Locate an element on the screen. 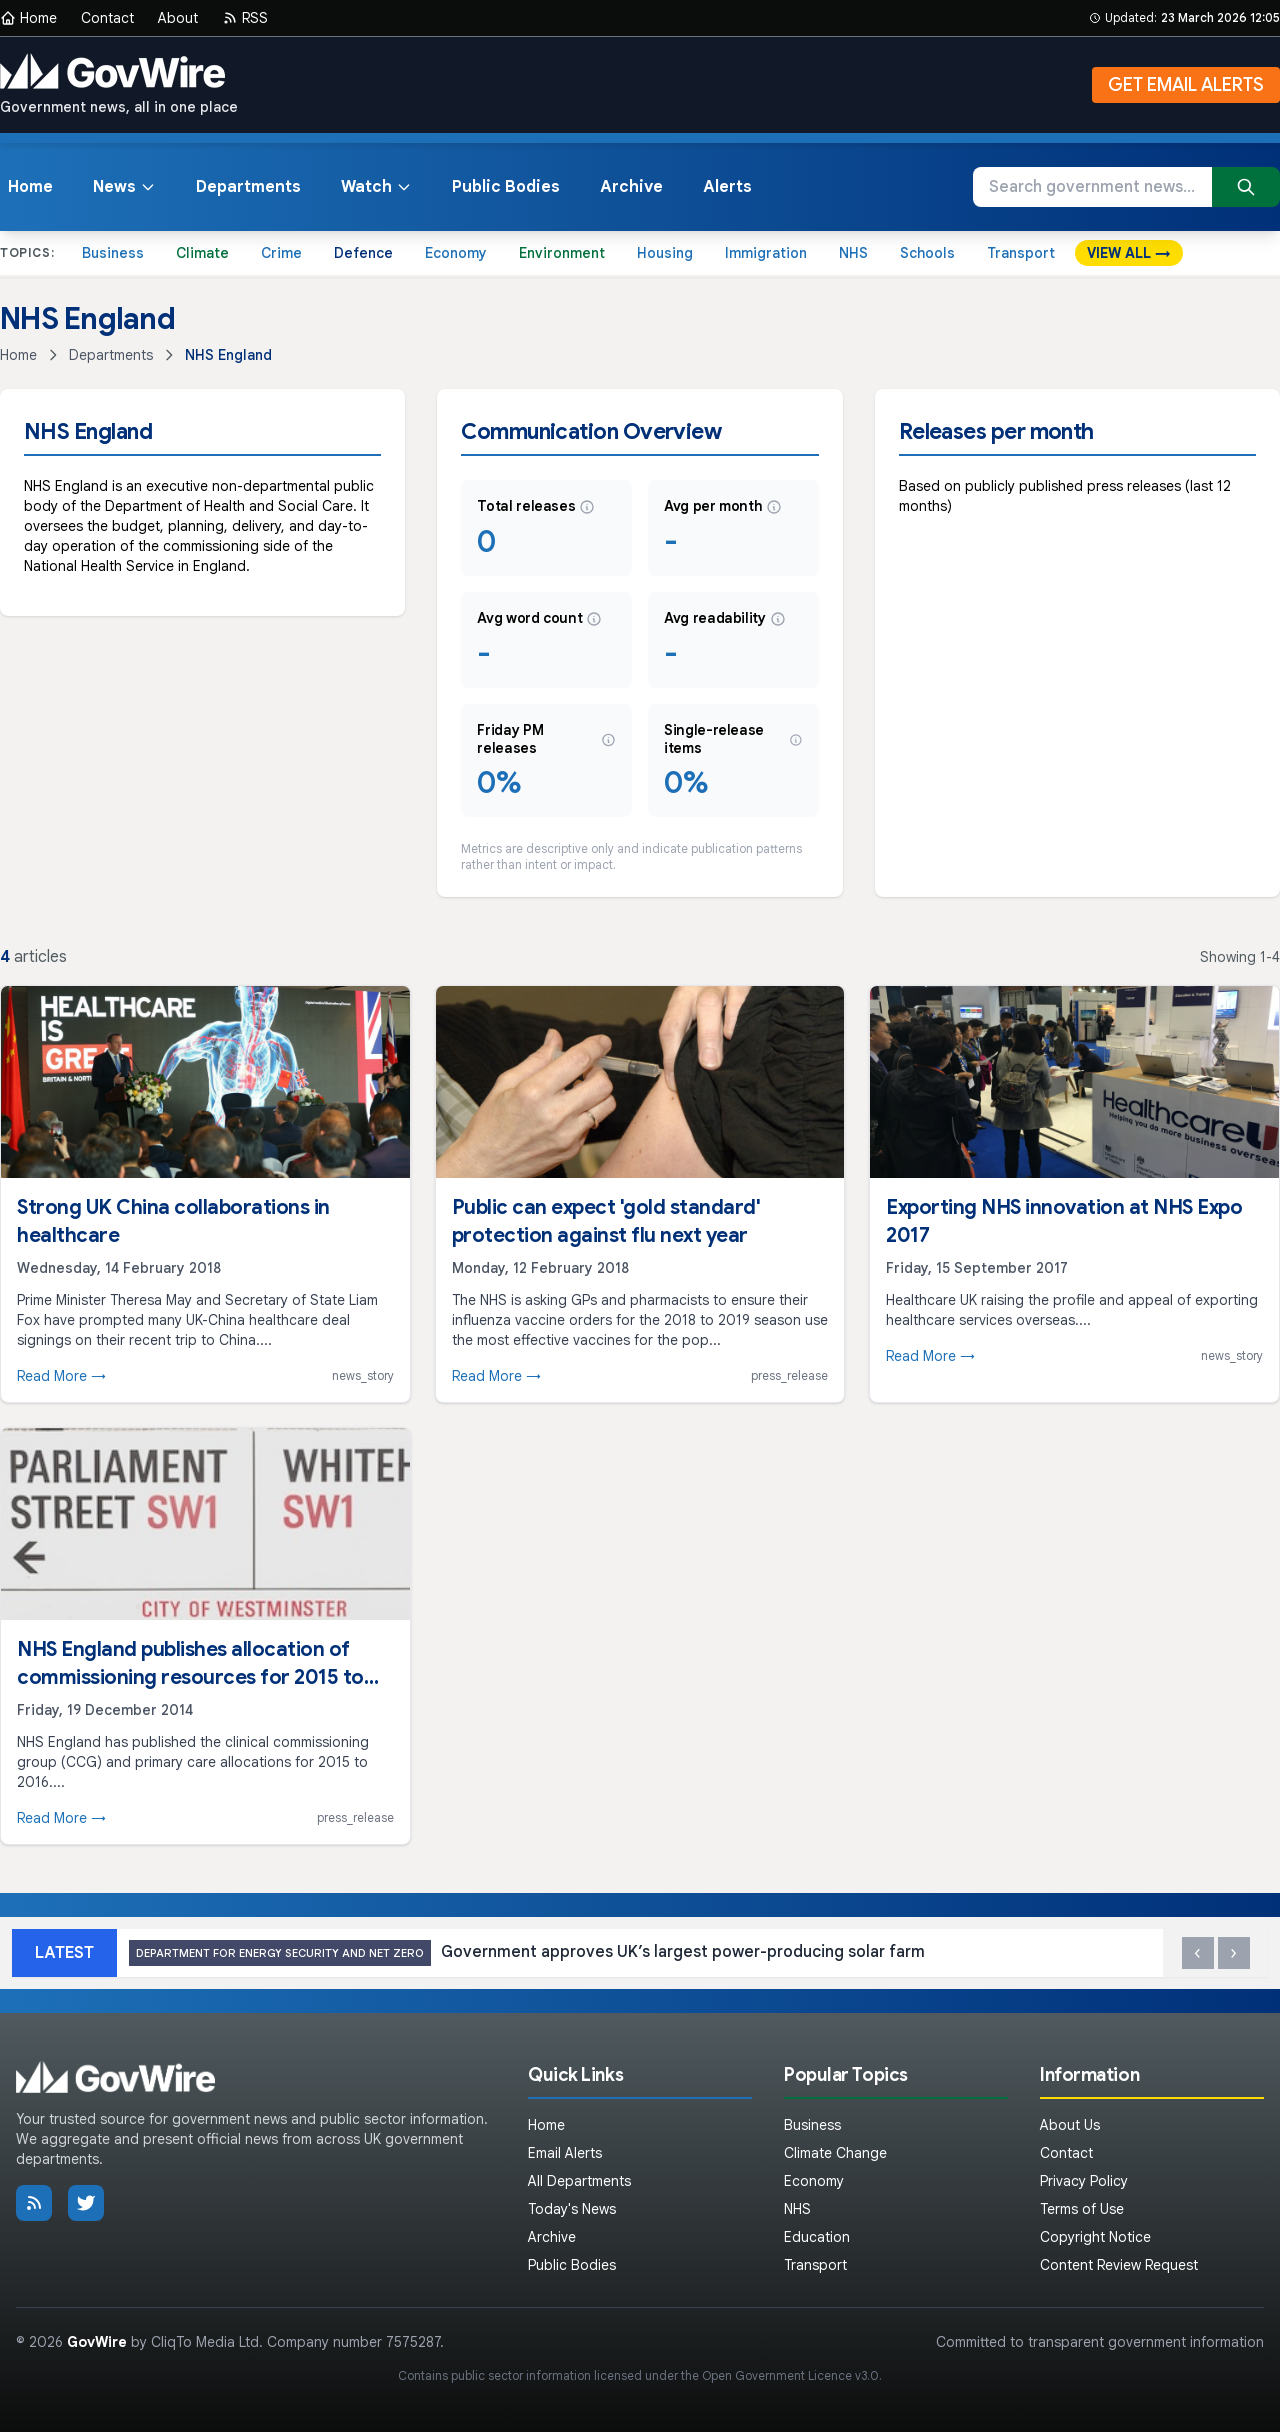 This screenshot has width=1280, height=2432. Open Government Licence v3.0 is located at coordinates (790, 2375).